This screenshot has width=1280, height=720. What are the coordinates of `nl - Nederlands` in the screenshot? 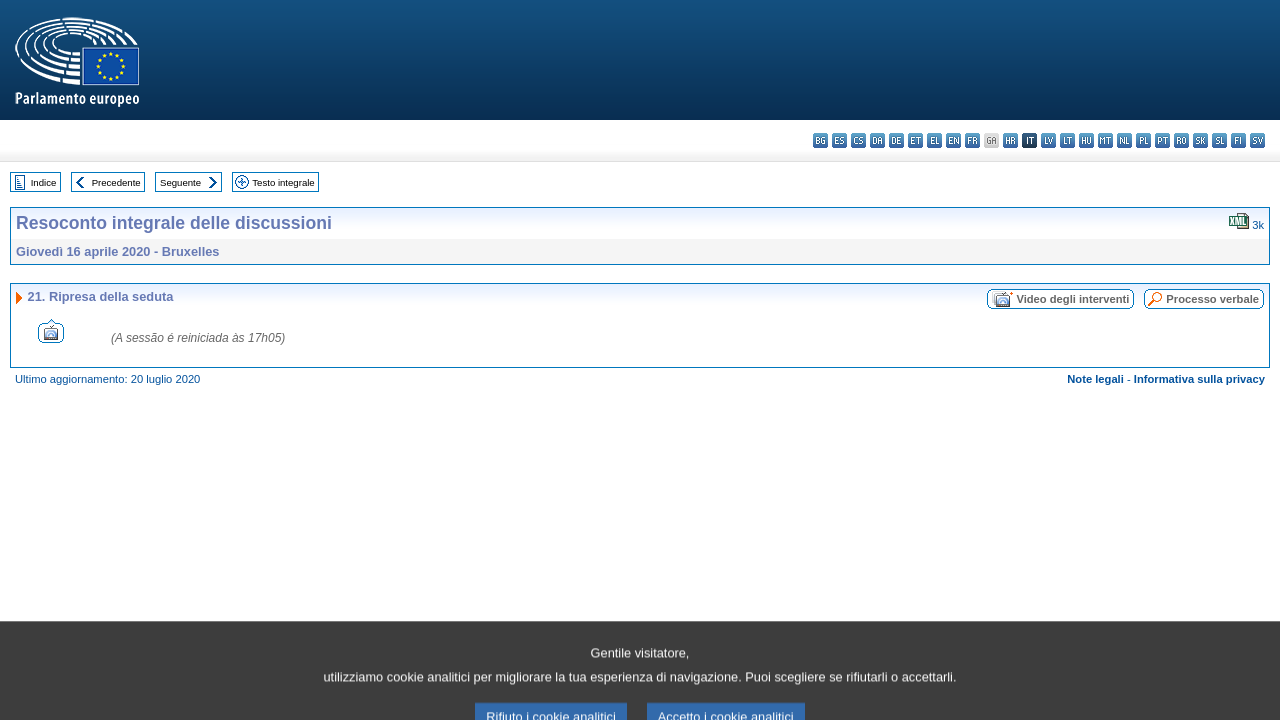 It's located at (1124, 140).